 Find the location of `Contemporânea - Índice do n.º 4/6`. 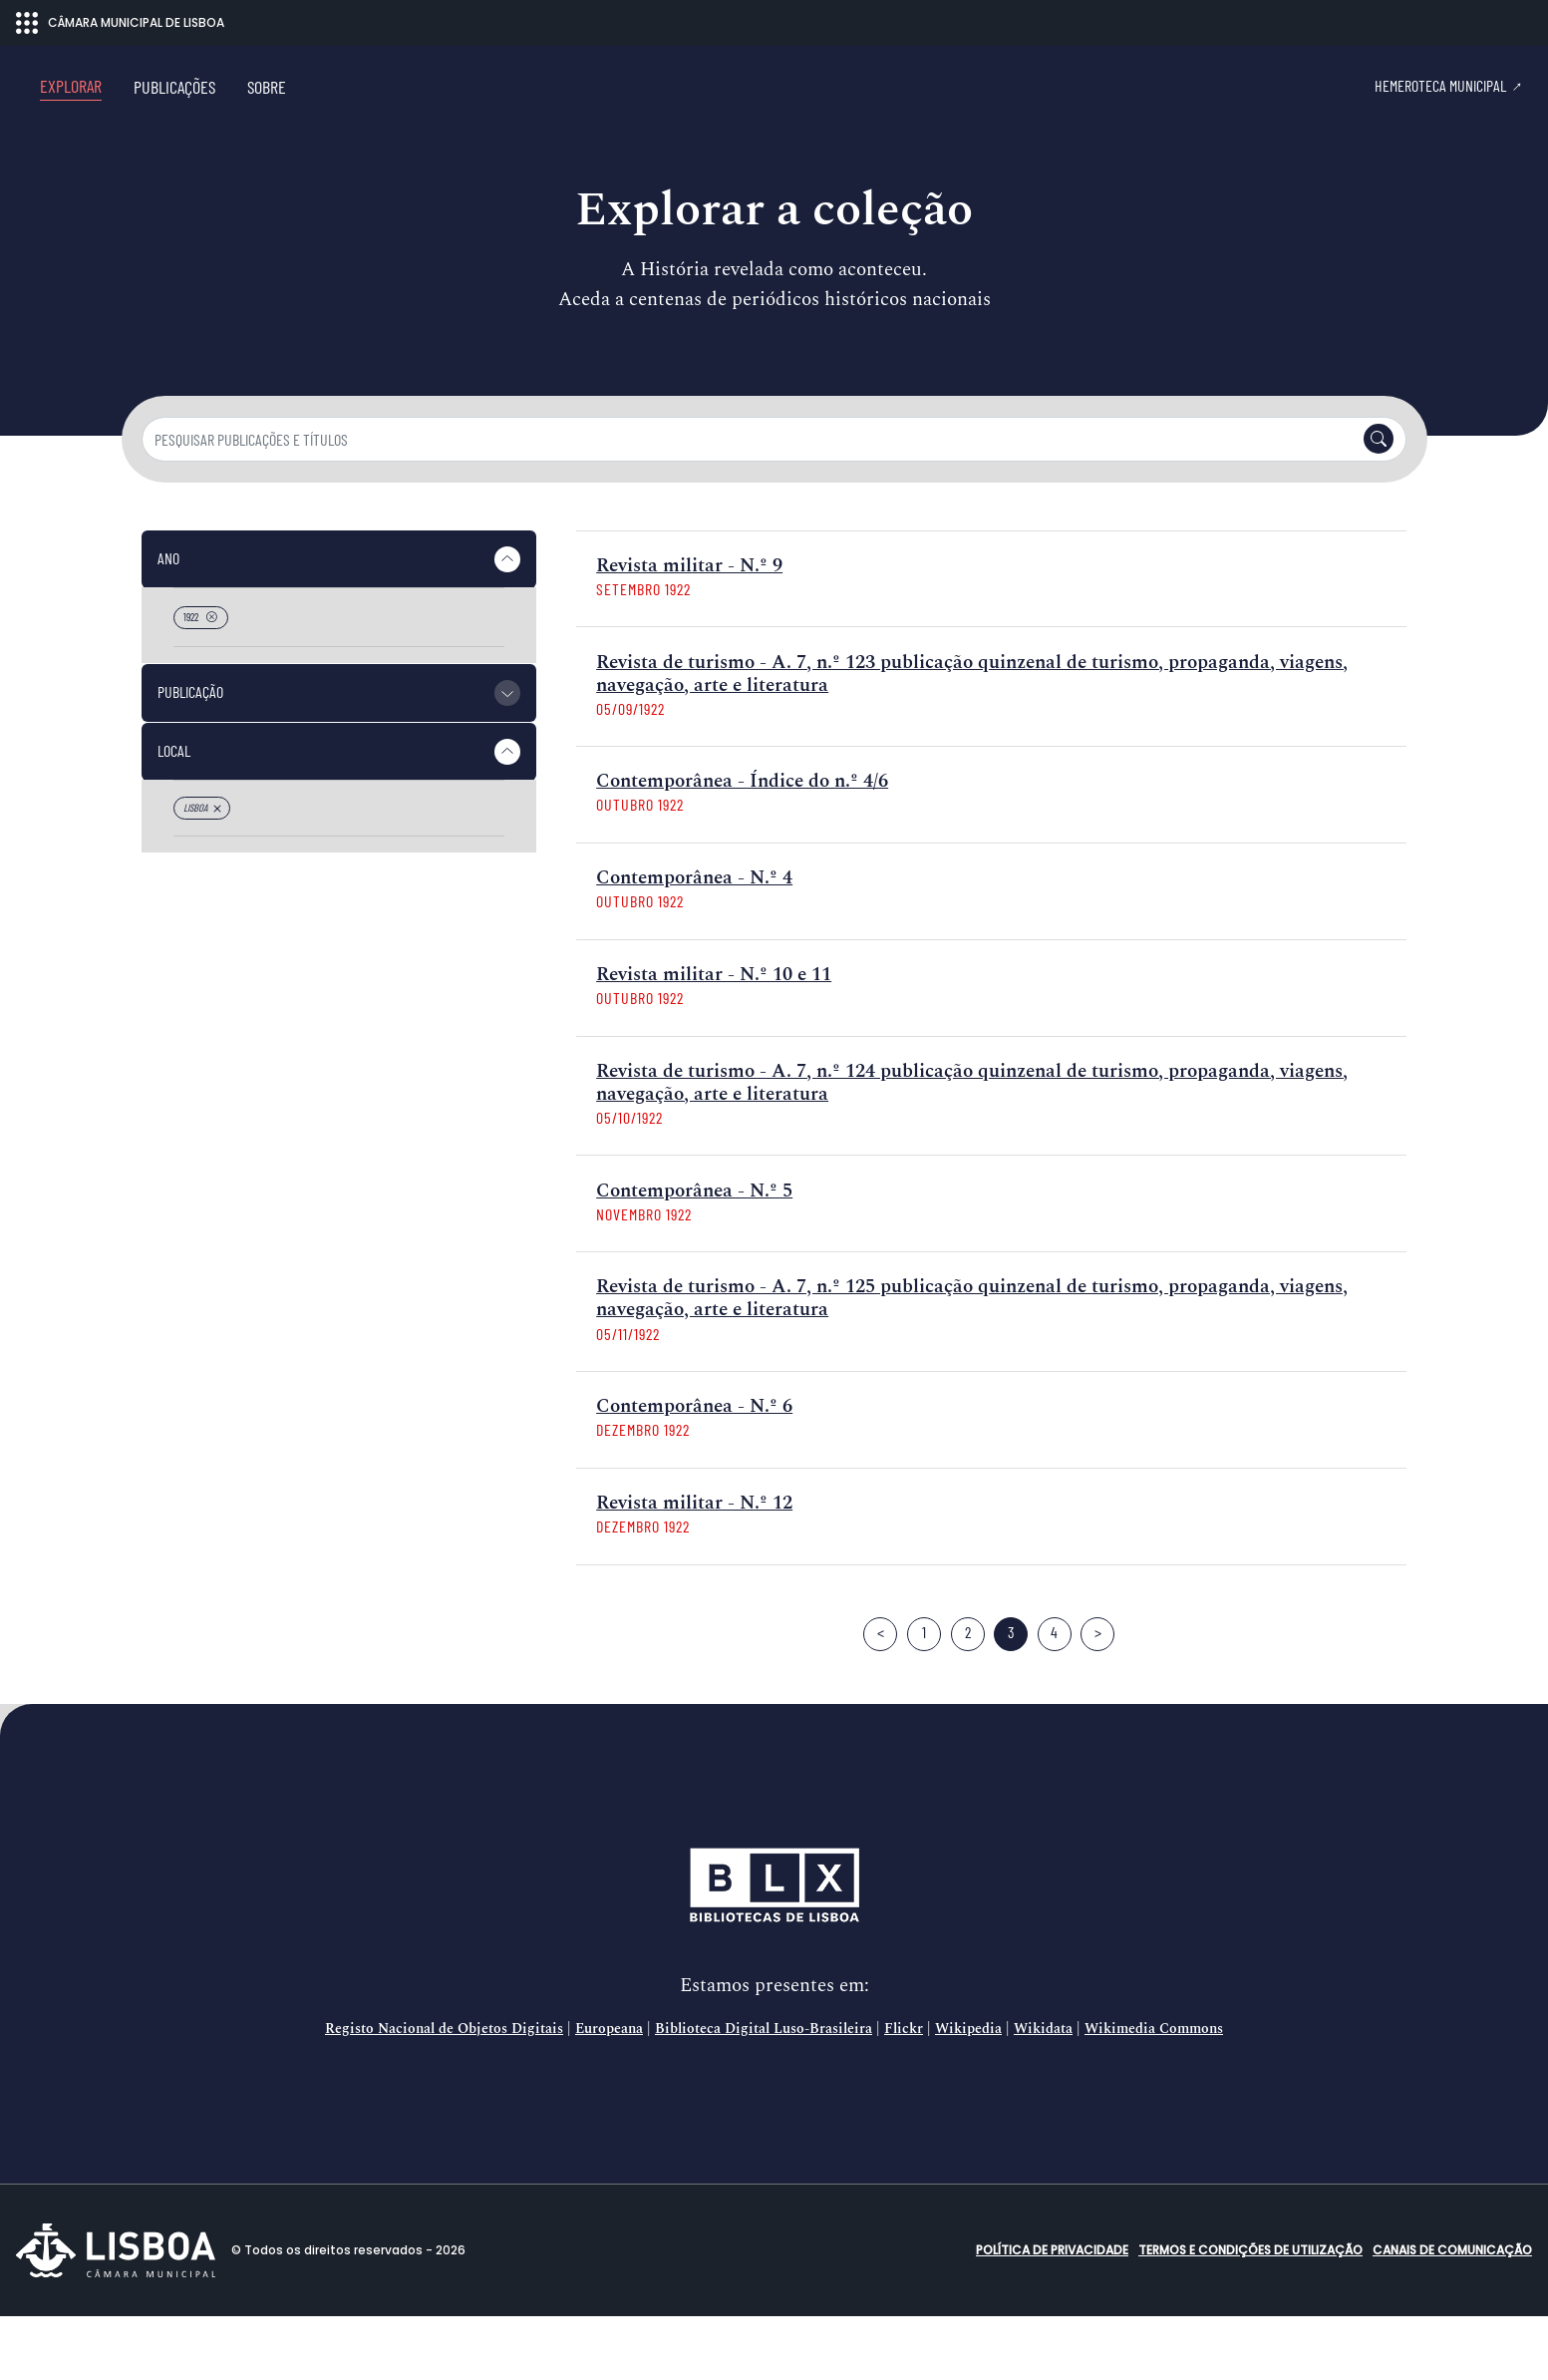

Contemporânea - Índice do n.º 4/6 is located at coordinates (742, 845).